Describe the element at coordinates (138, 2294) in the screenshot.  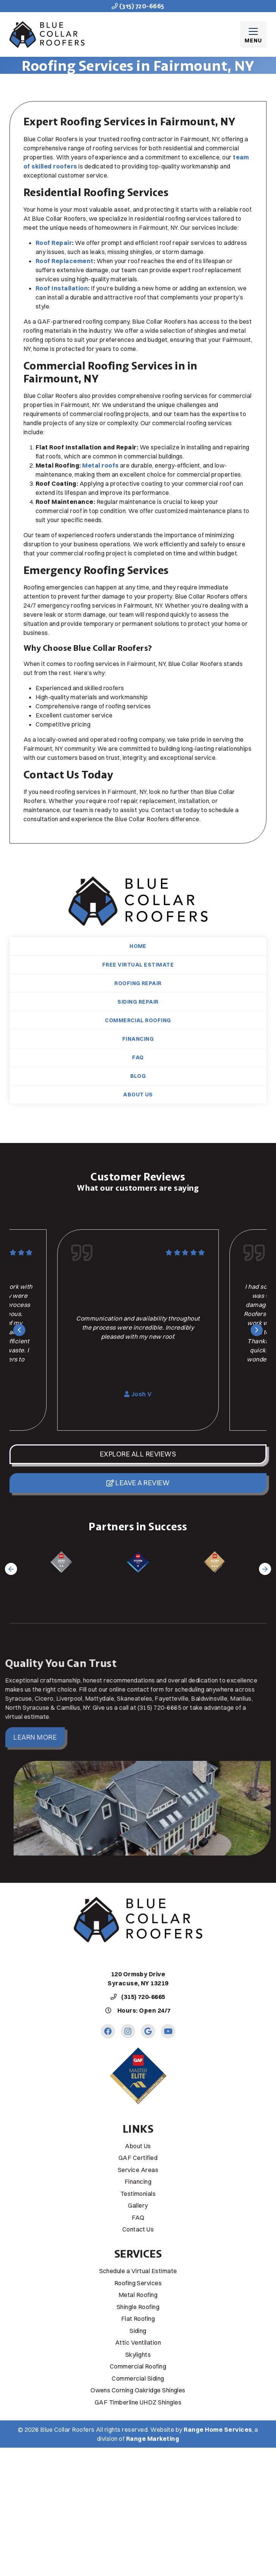
I see `Metal Roofing` at that location.